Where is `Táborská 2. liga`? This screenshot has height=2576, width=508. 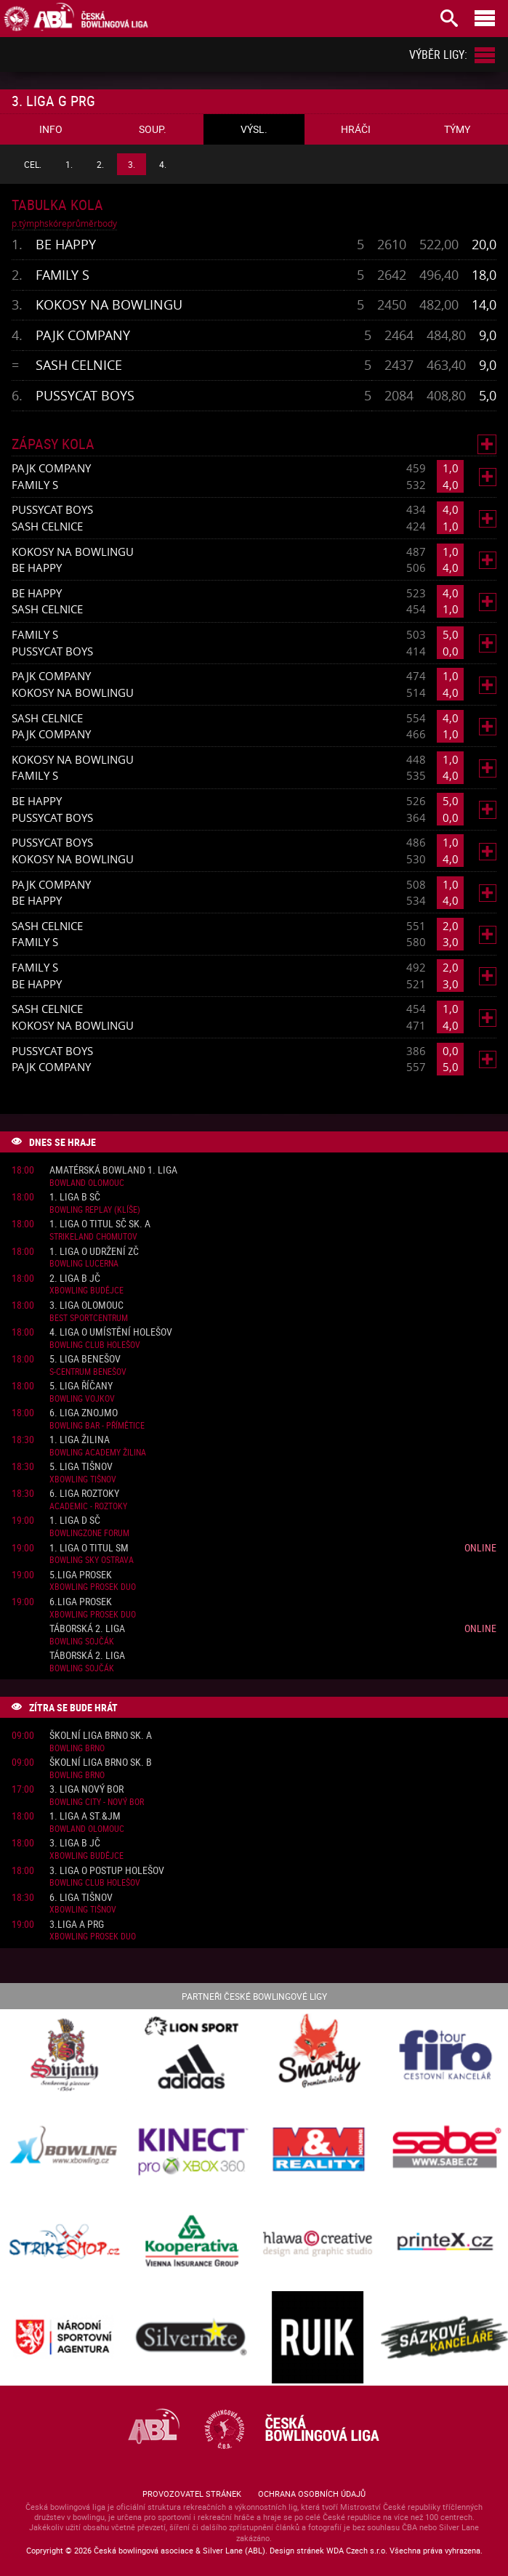 Táborská 2. liga is located at coordinates (87, 1629).